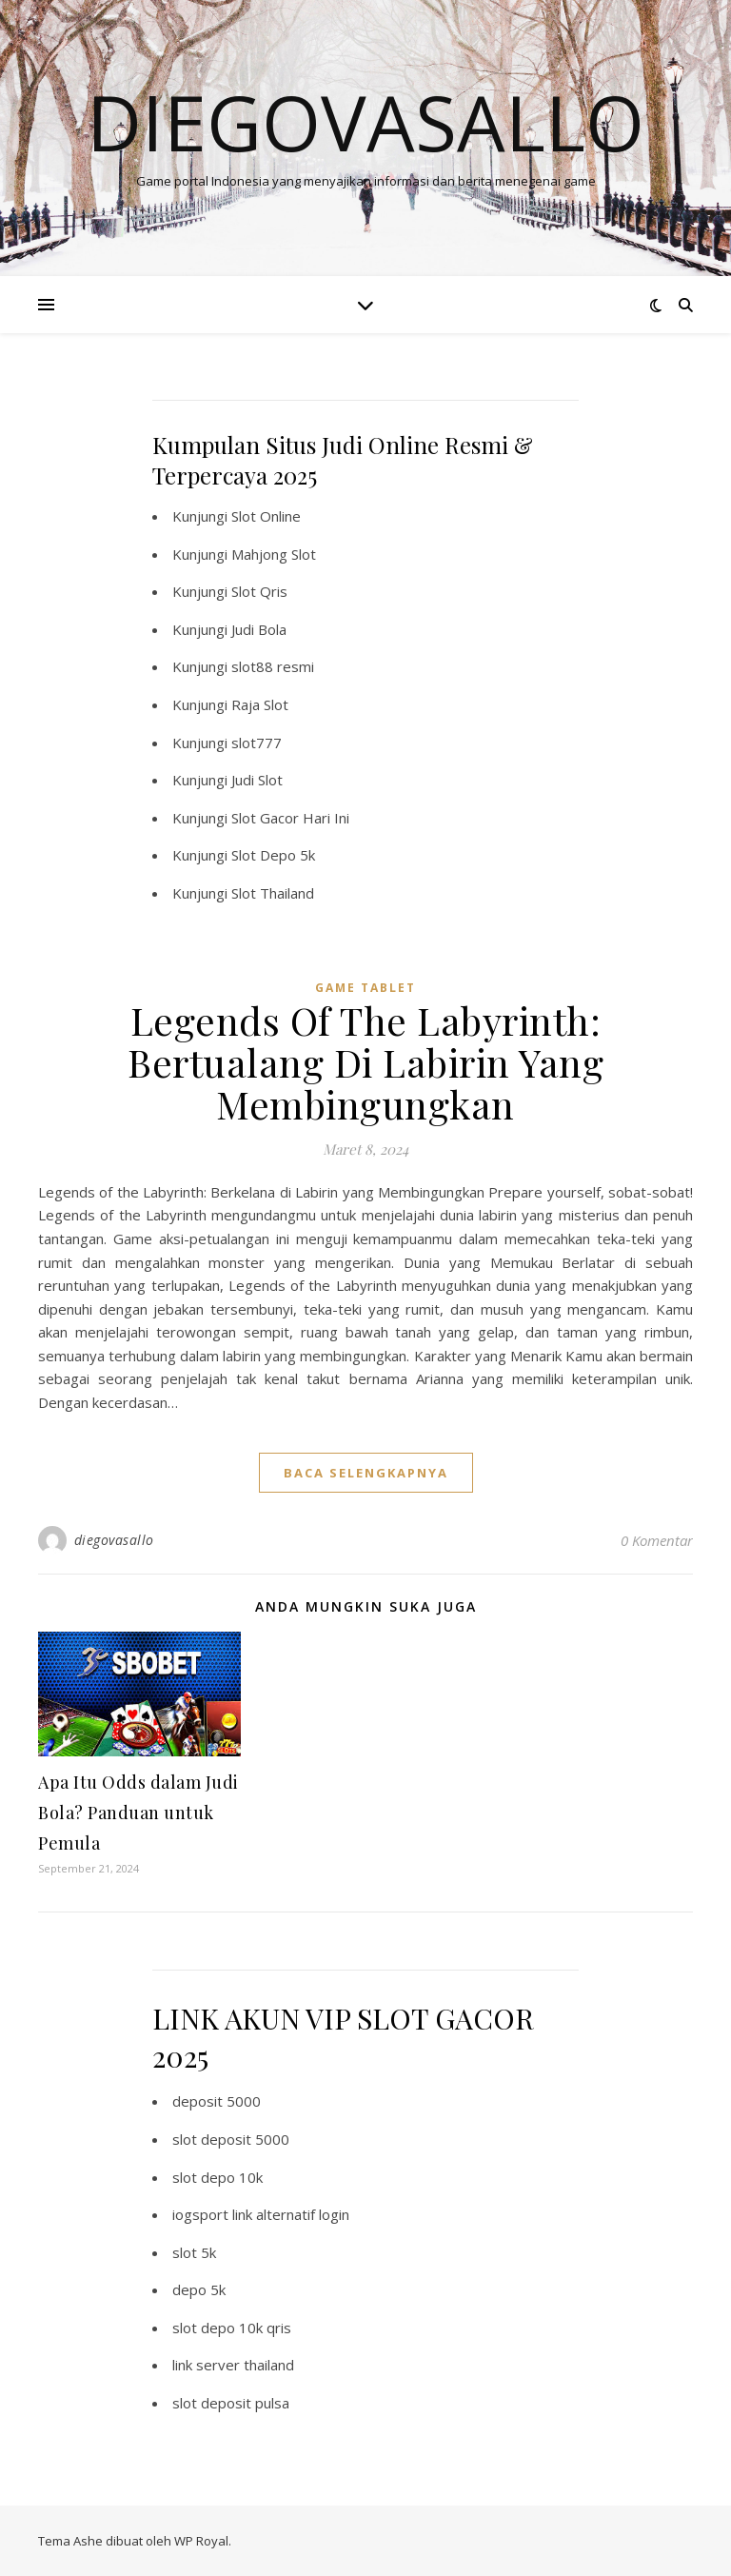 The width and height of the screenshot is (731, 2576). What do you see at coordinates (260, 2214) in the screenshot?
I see `iogsport link alternatif login` at bounding box center [260, 2214].